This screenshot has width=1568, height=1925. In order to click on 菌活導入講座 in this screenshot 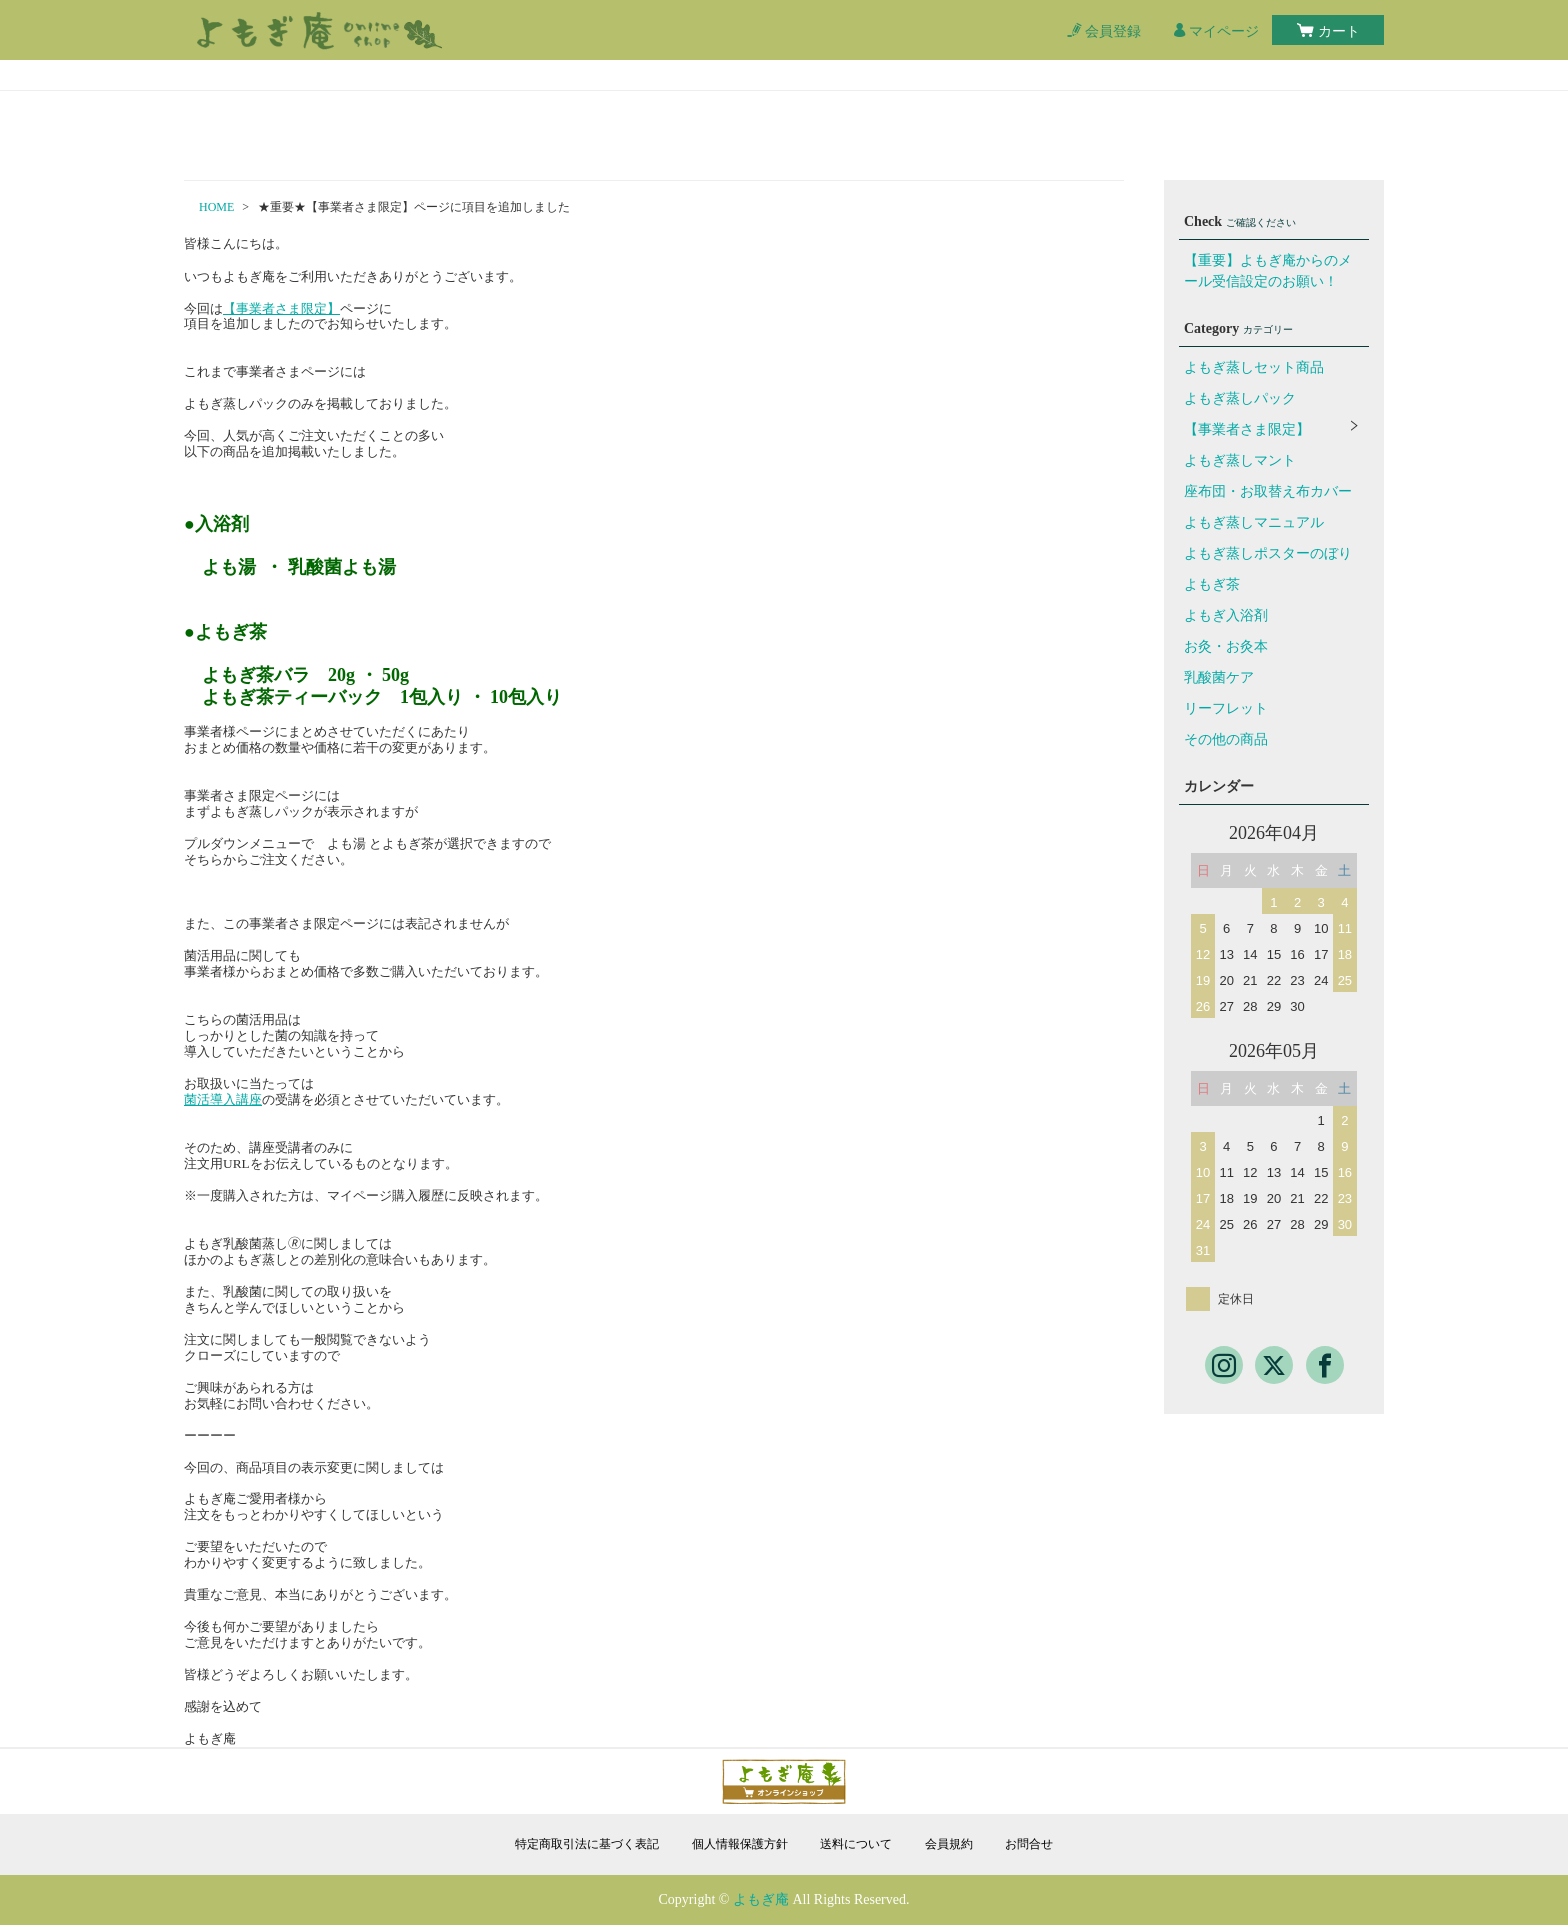, I will do `click(223, 1099)`.